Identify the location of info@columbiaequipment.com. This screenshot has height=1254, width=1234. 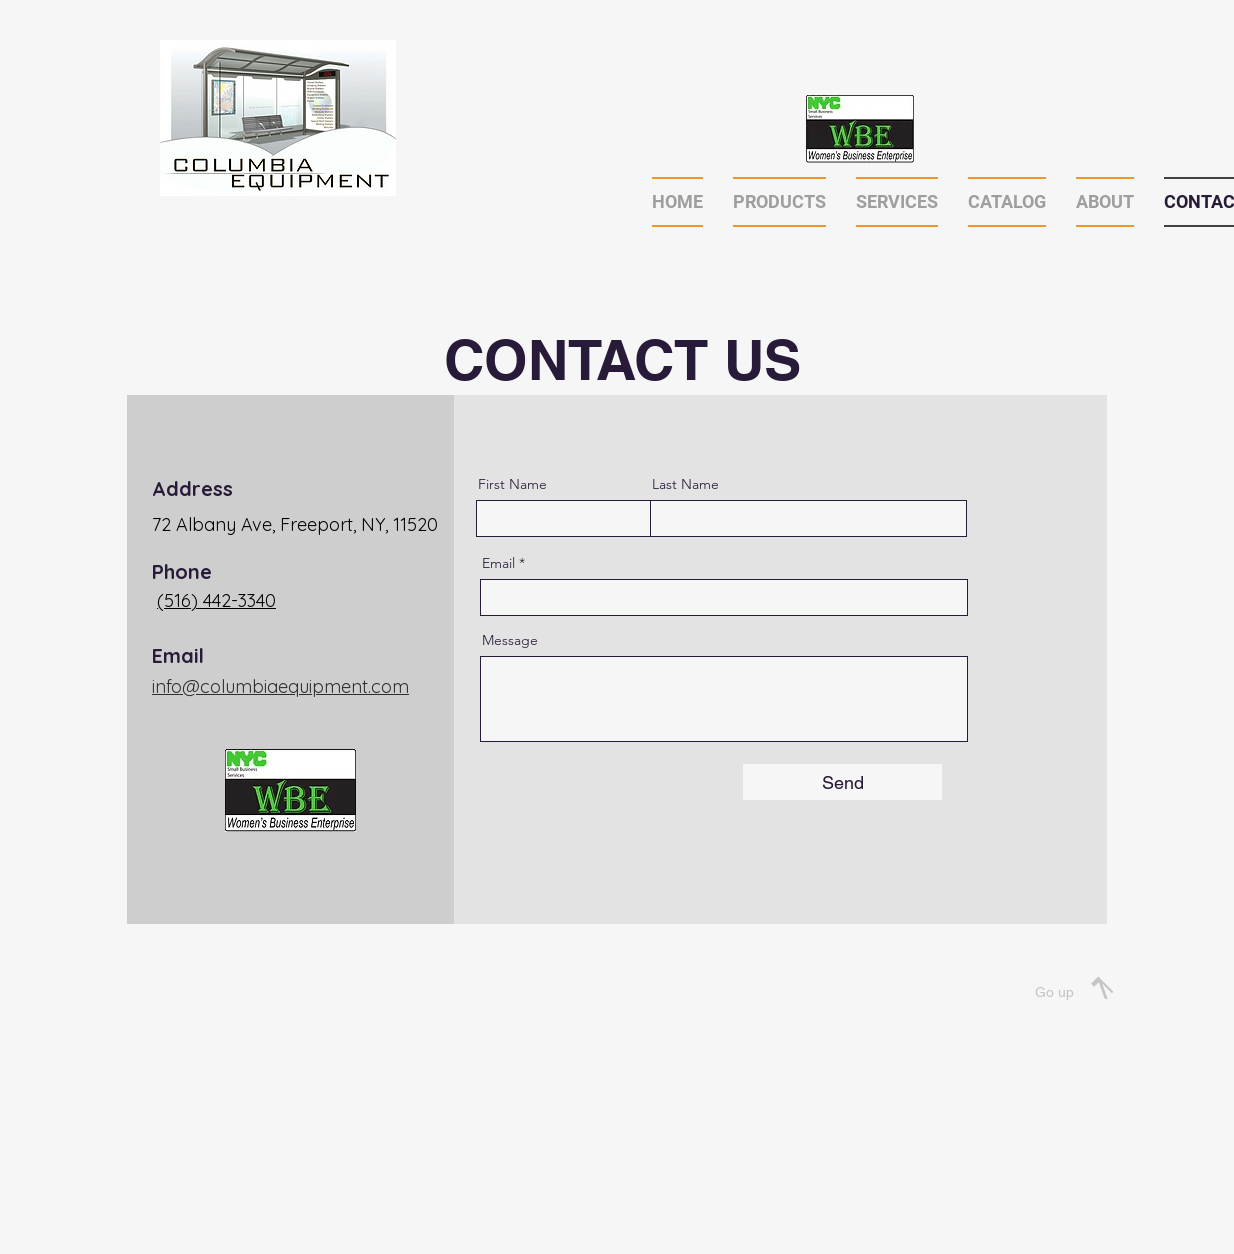
(280, 686).